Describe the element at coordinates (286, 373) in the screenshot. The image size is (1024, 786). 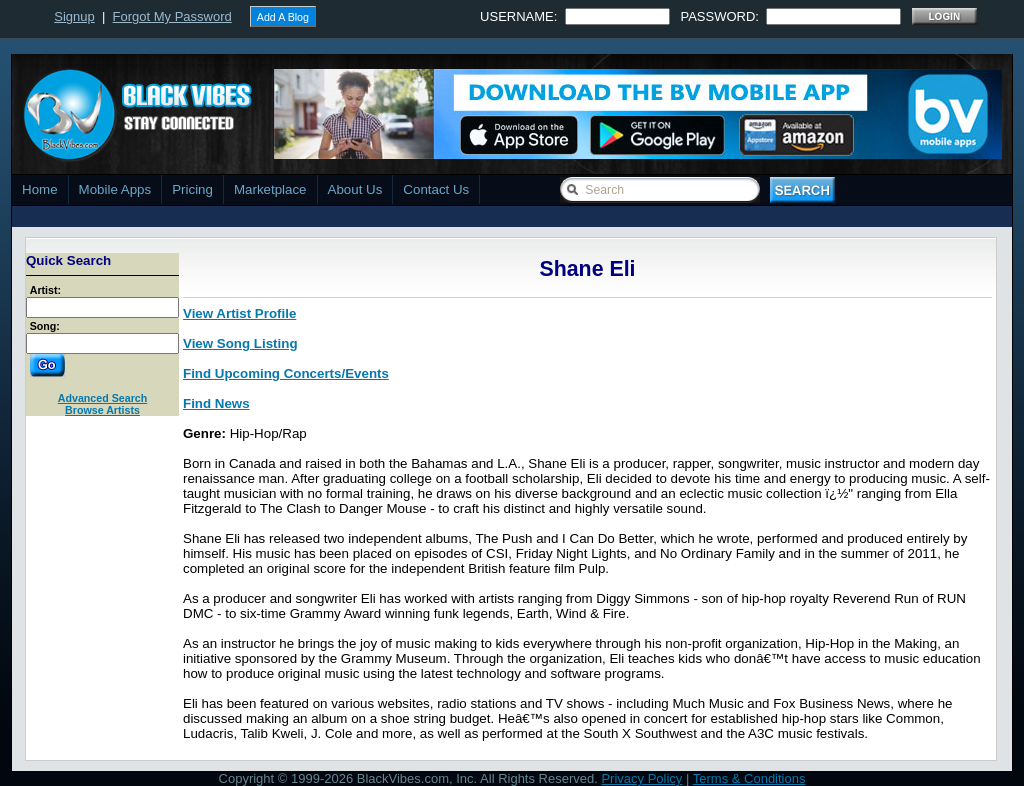
I see `Find Upcoming Concerts/Events` at that location.